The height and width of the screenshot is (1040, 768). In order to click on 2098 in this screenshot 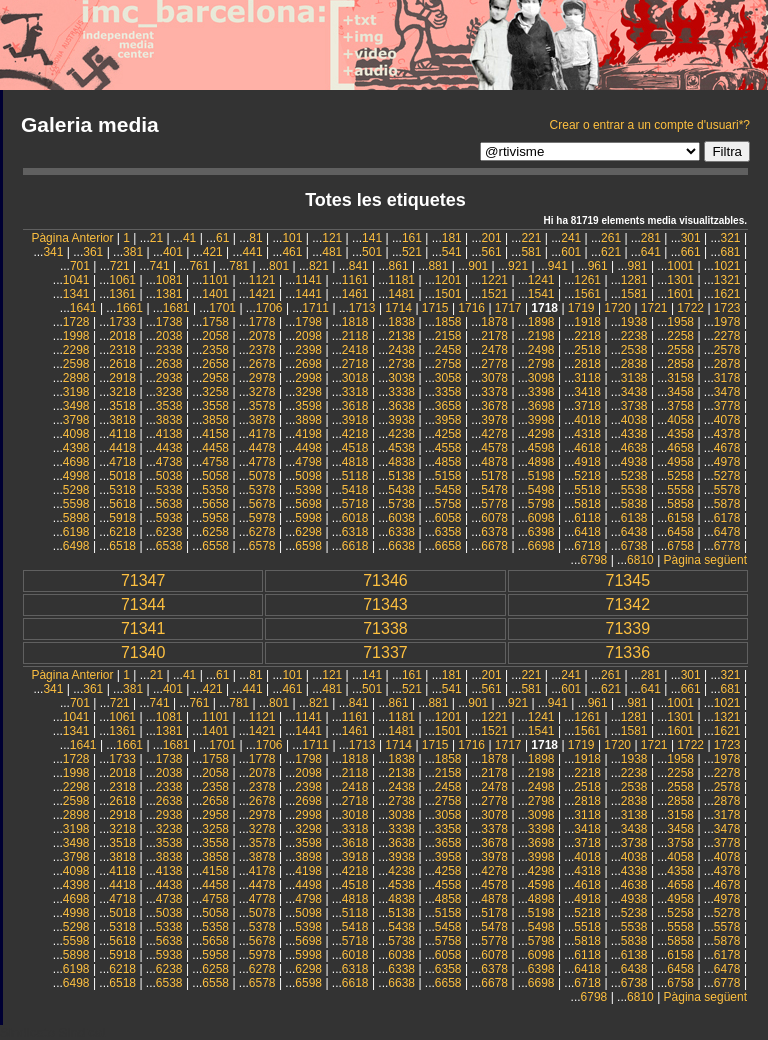, I will do `click(308, 336)`.